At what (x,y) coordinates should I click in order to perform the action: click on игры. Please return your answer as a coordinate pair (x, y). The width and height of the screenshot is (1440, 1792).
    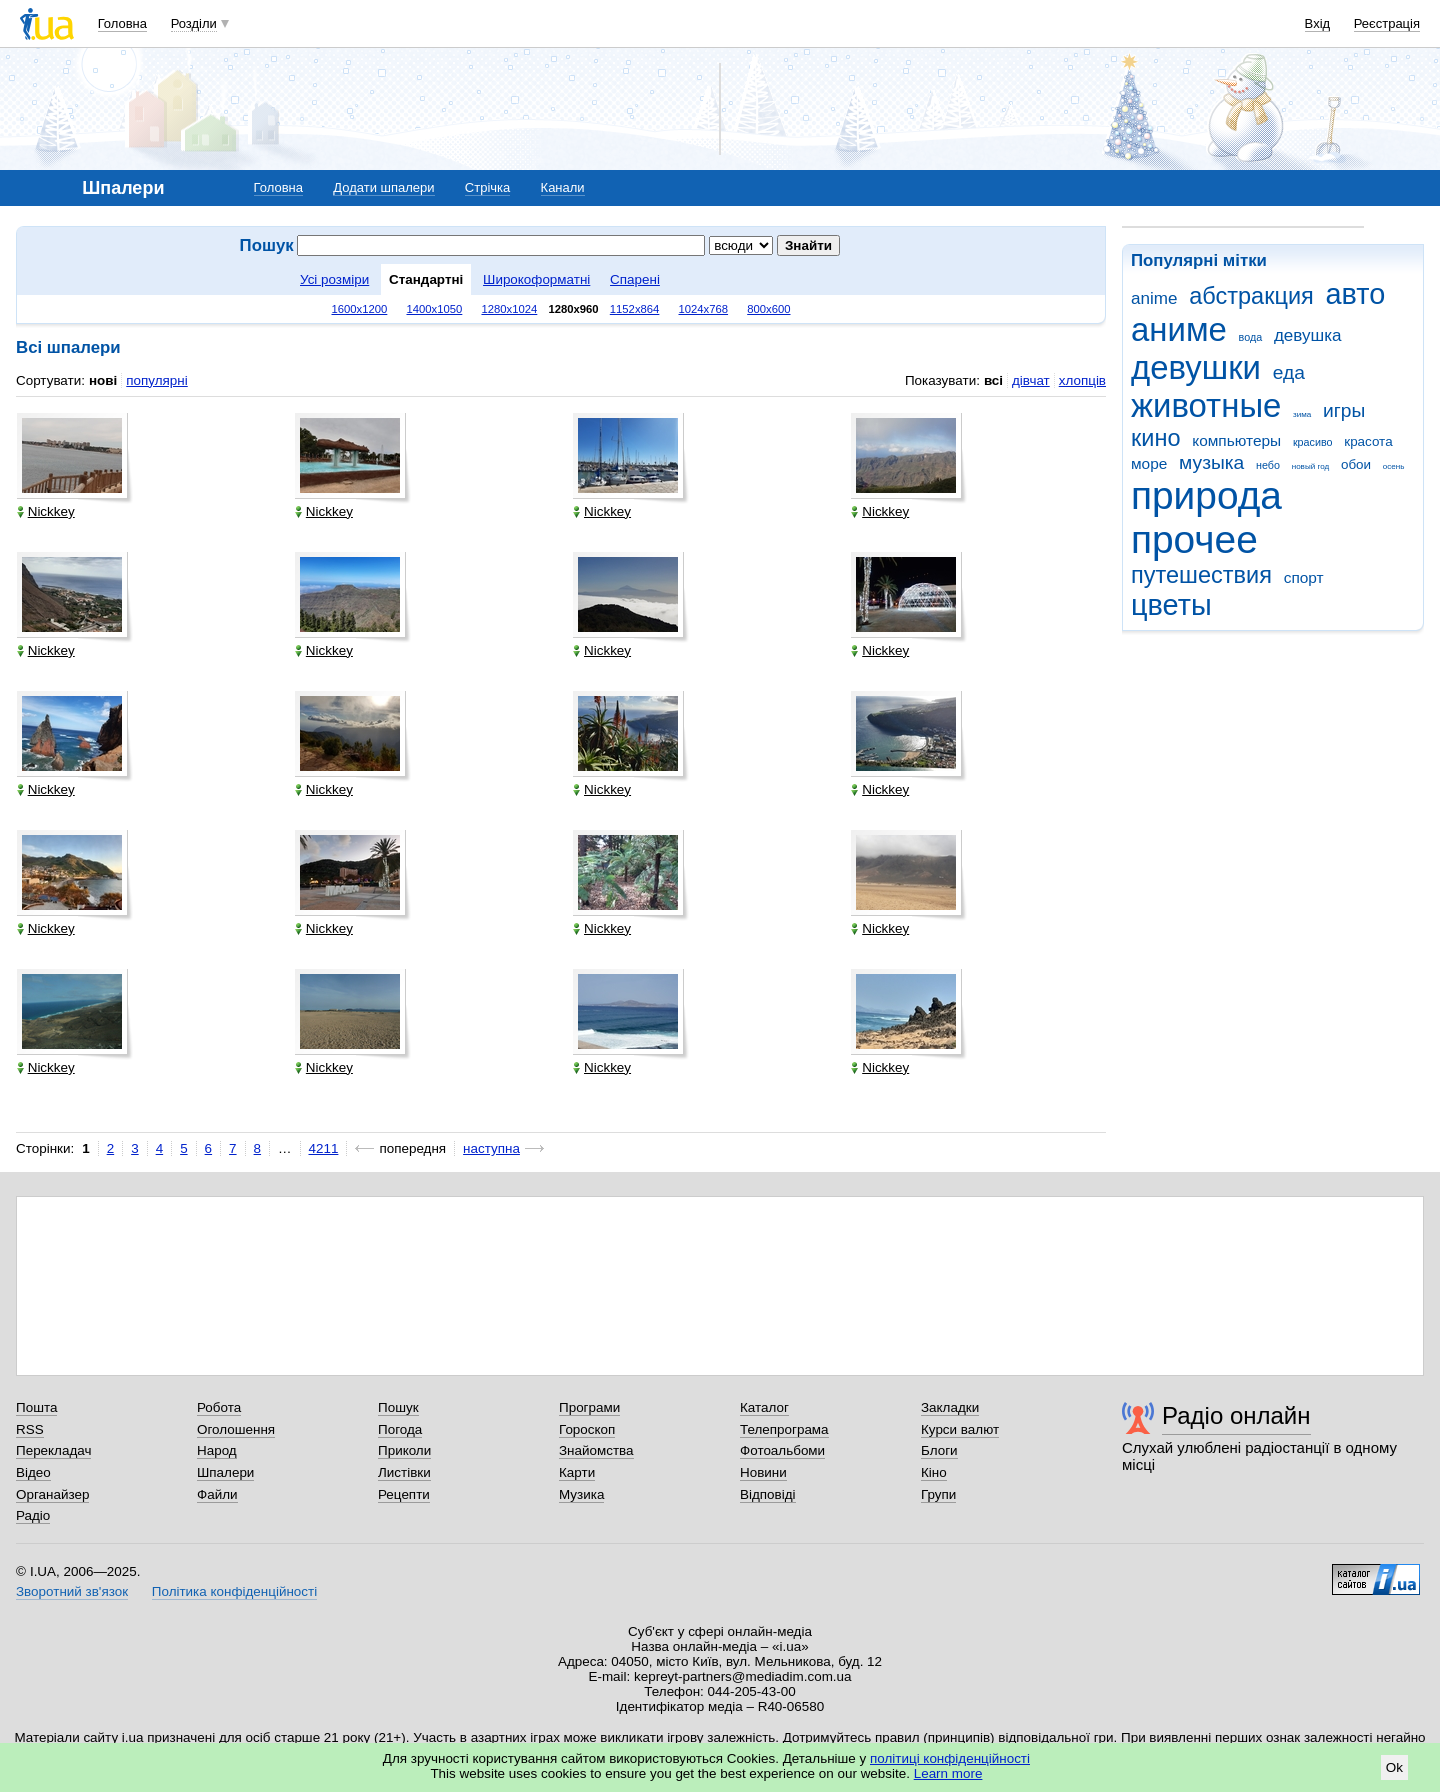
    Looking at the image, I should click on (1344, 410).